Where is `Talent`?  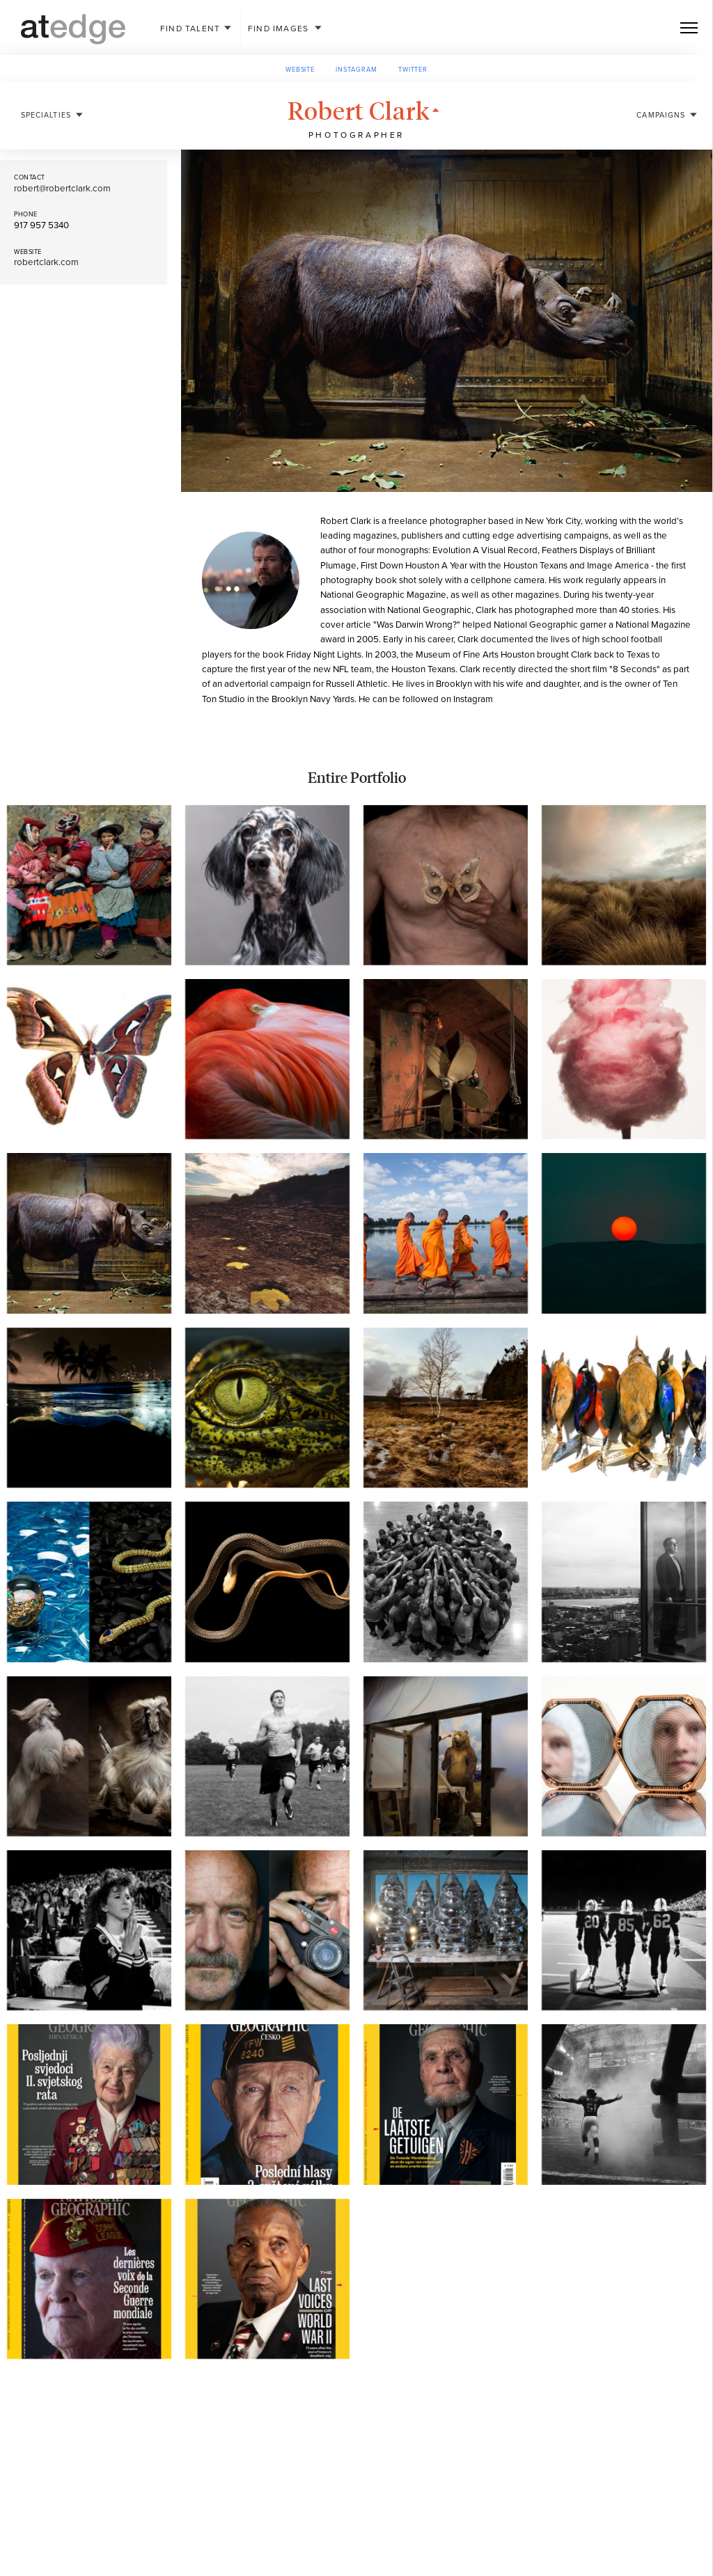
Talent is located at coordinates (190, 28).